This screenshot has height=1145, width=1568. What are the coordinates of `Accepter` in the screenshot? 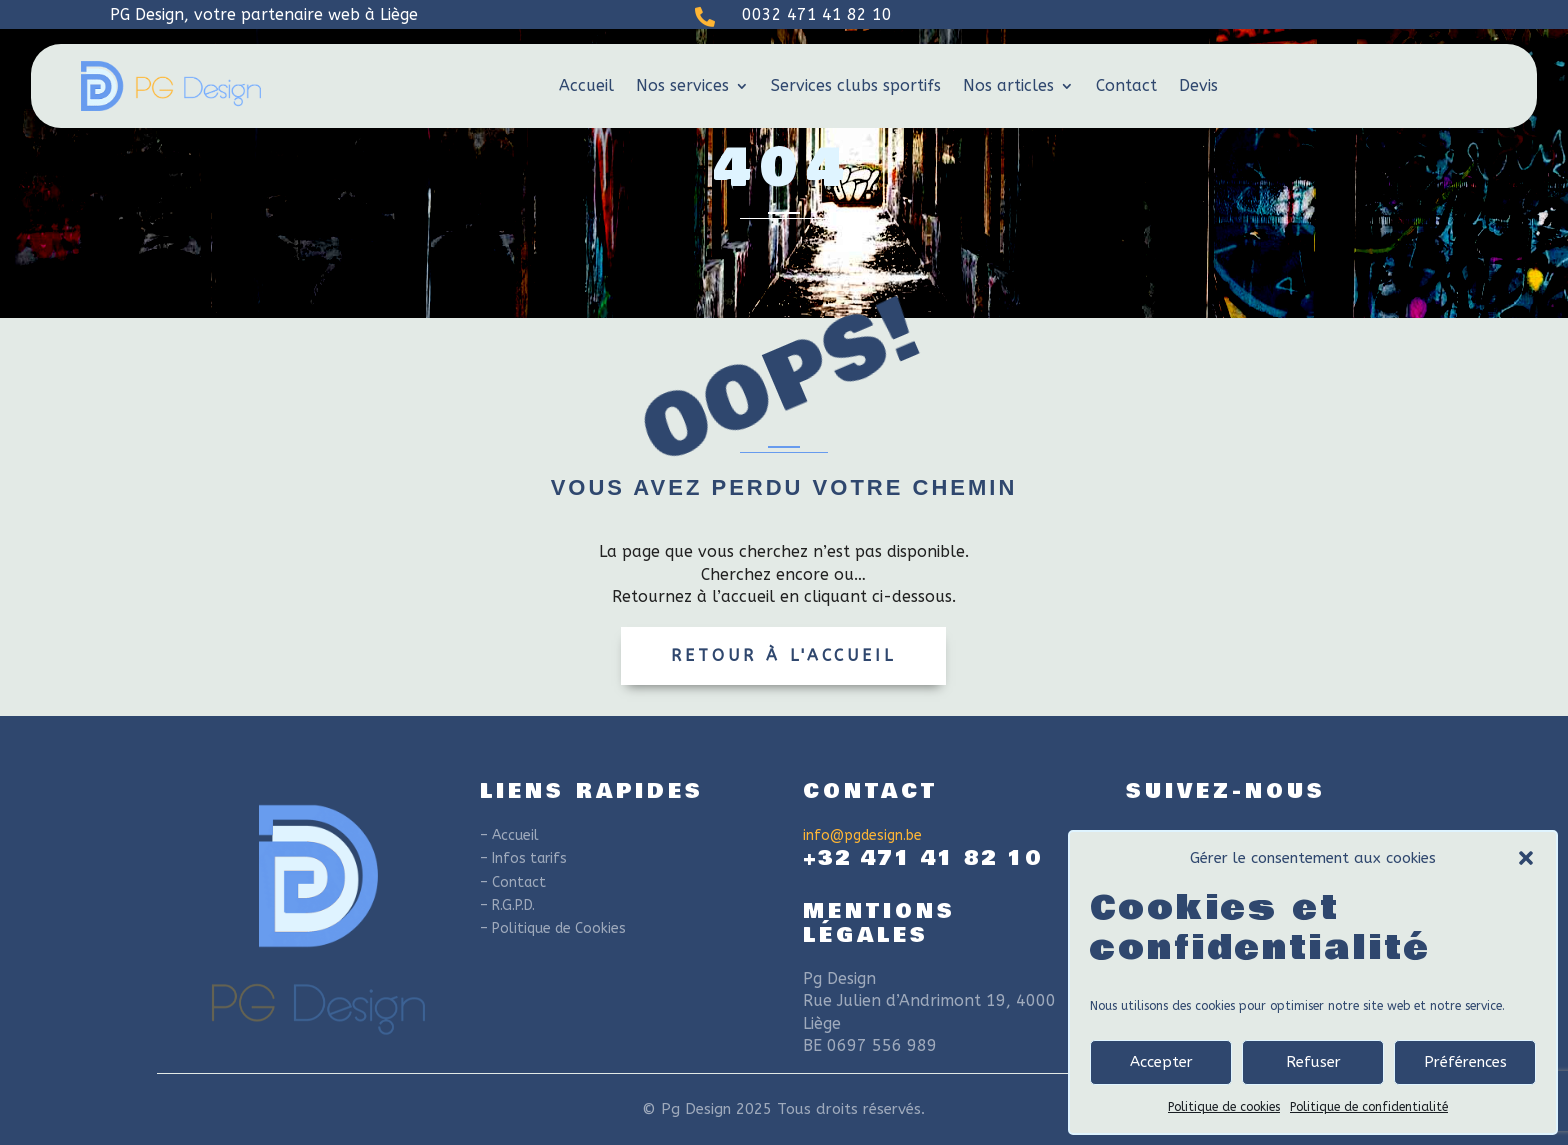 It's located at (1161, 1062).